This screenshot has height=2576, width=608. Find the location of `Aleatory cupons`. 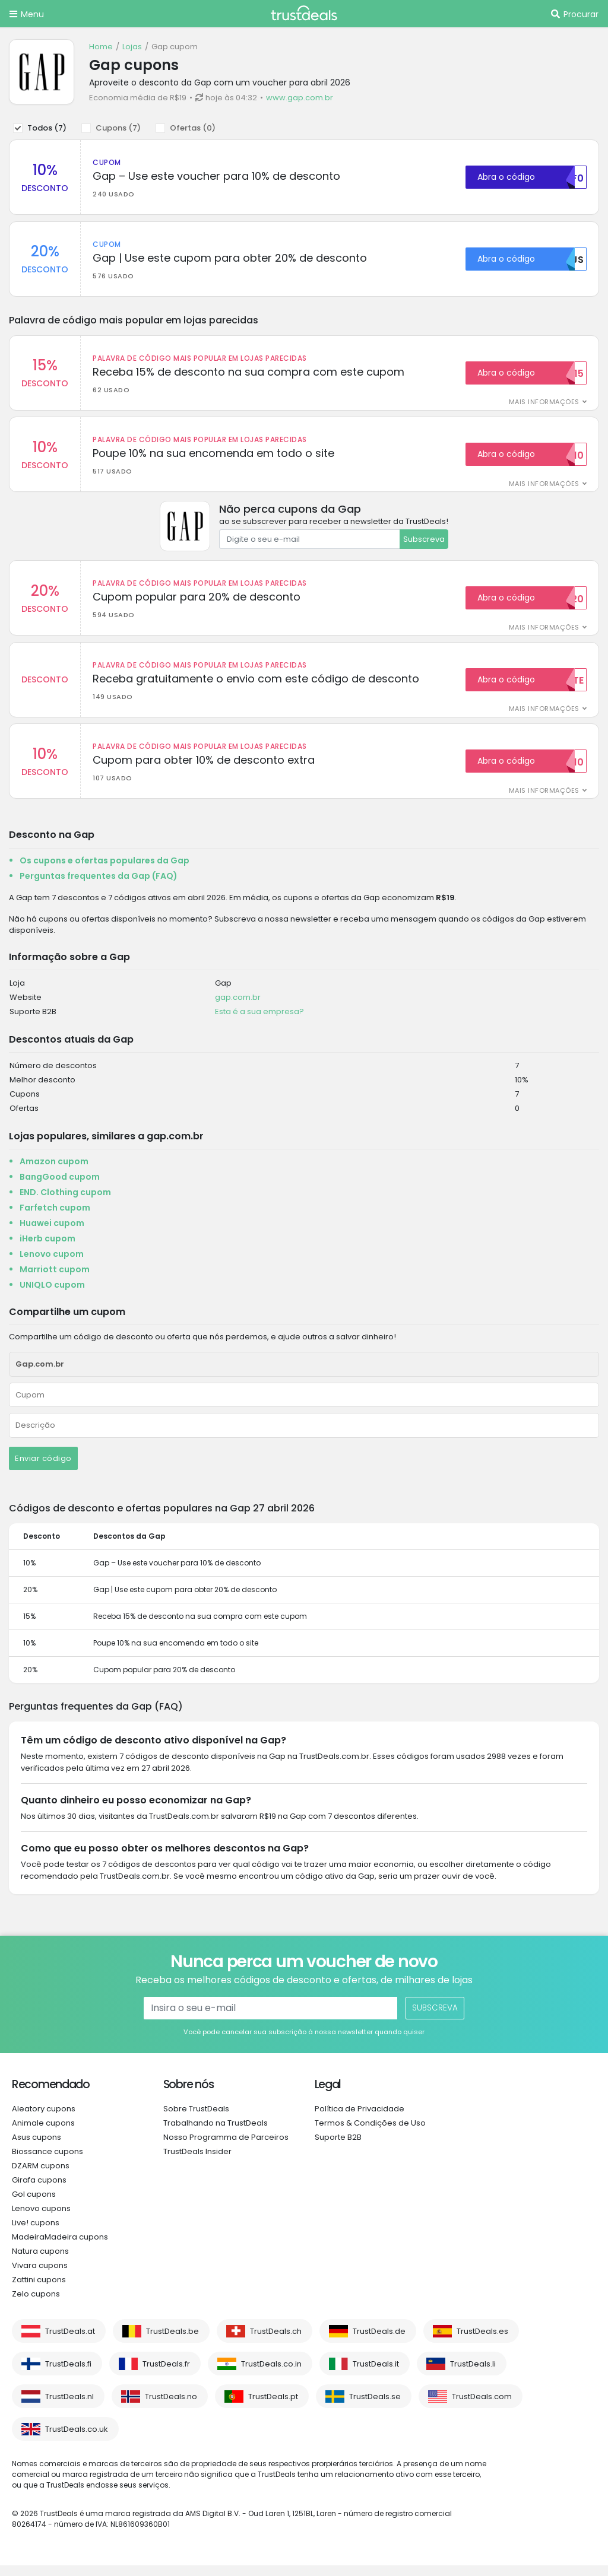

Aleatory cupons is located at coordinates (43, 2119).